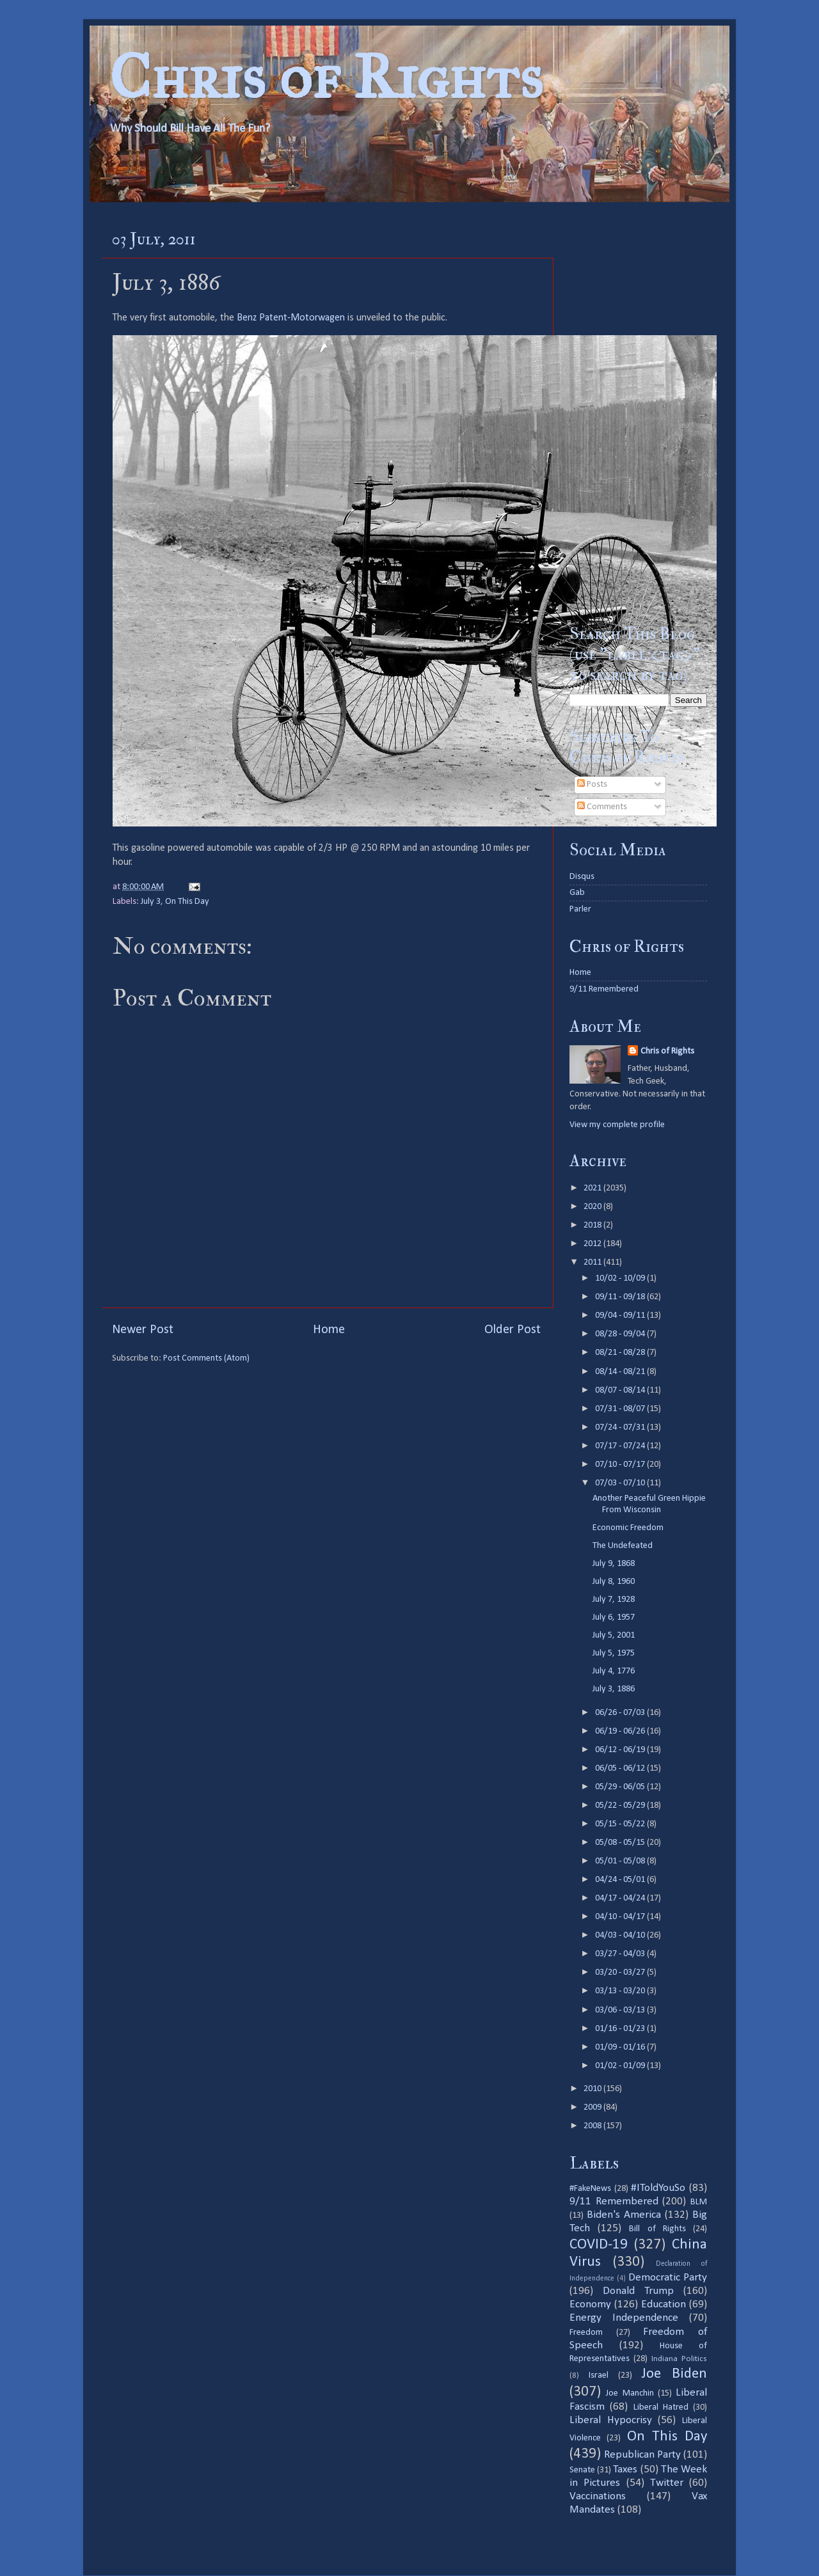 The image size is (819, 2576). What do you see at coordinates (621, 2010) in the screenshot?
I see `03/06 - 03/13` at bounding box center [621, 2010].